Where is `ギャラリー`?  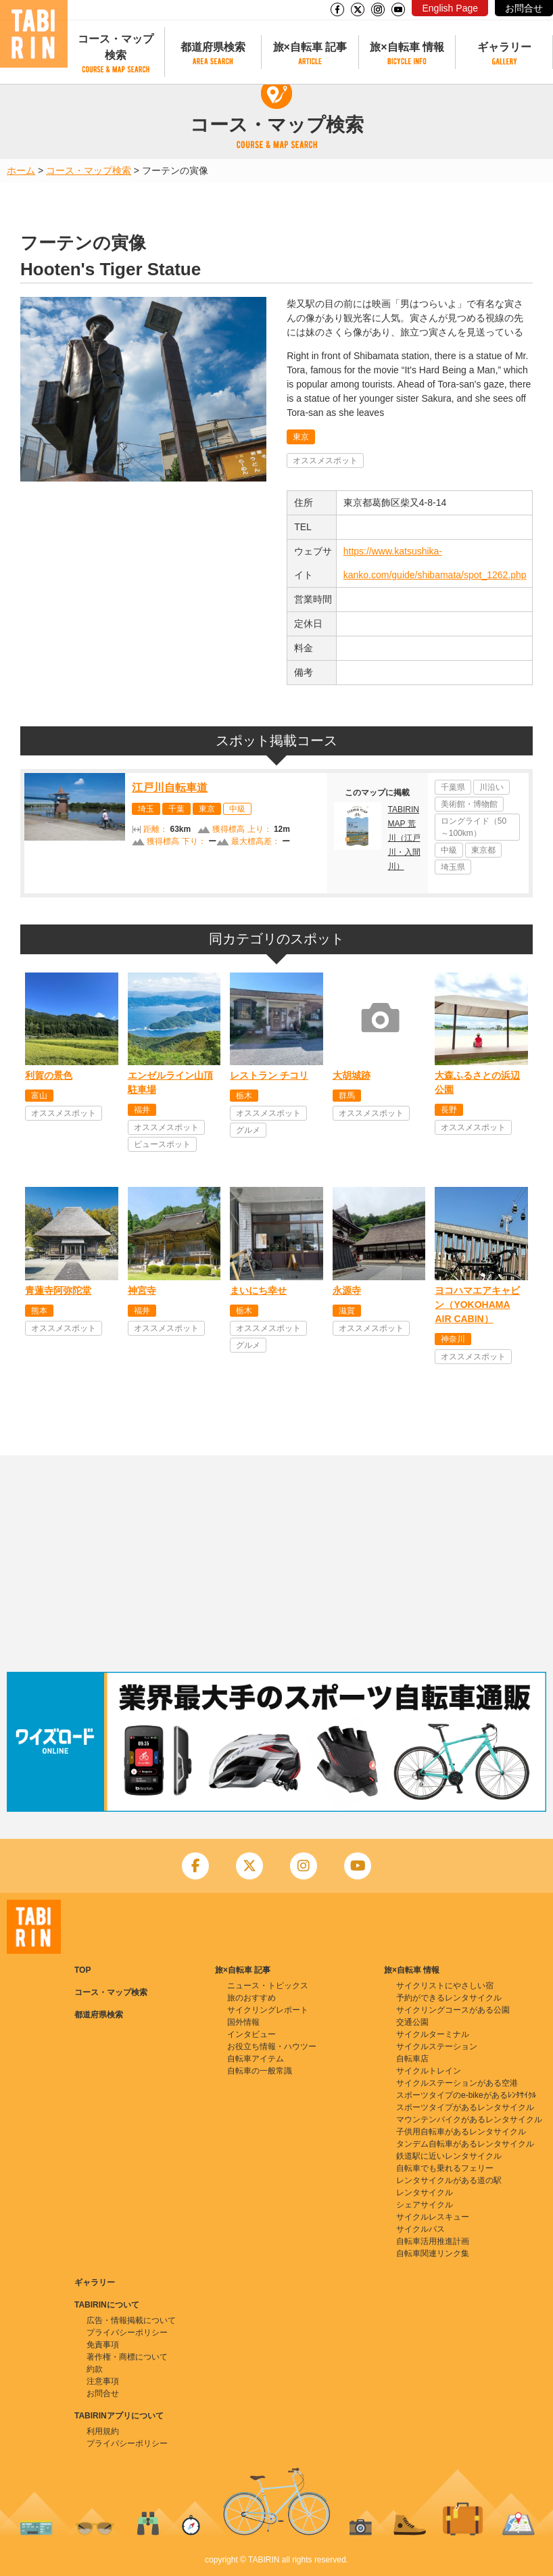
ギャラリー is located at coordinates (504, 47).